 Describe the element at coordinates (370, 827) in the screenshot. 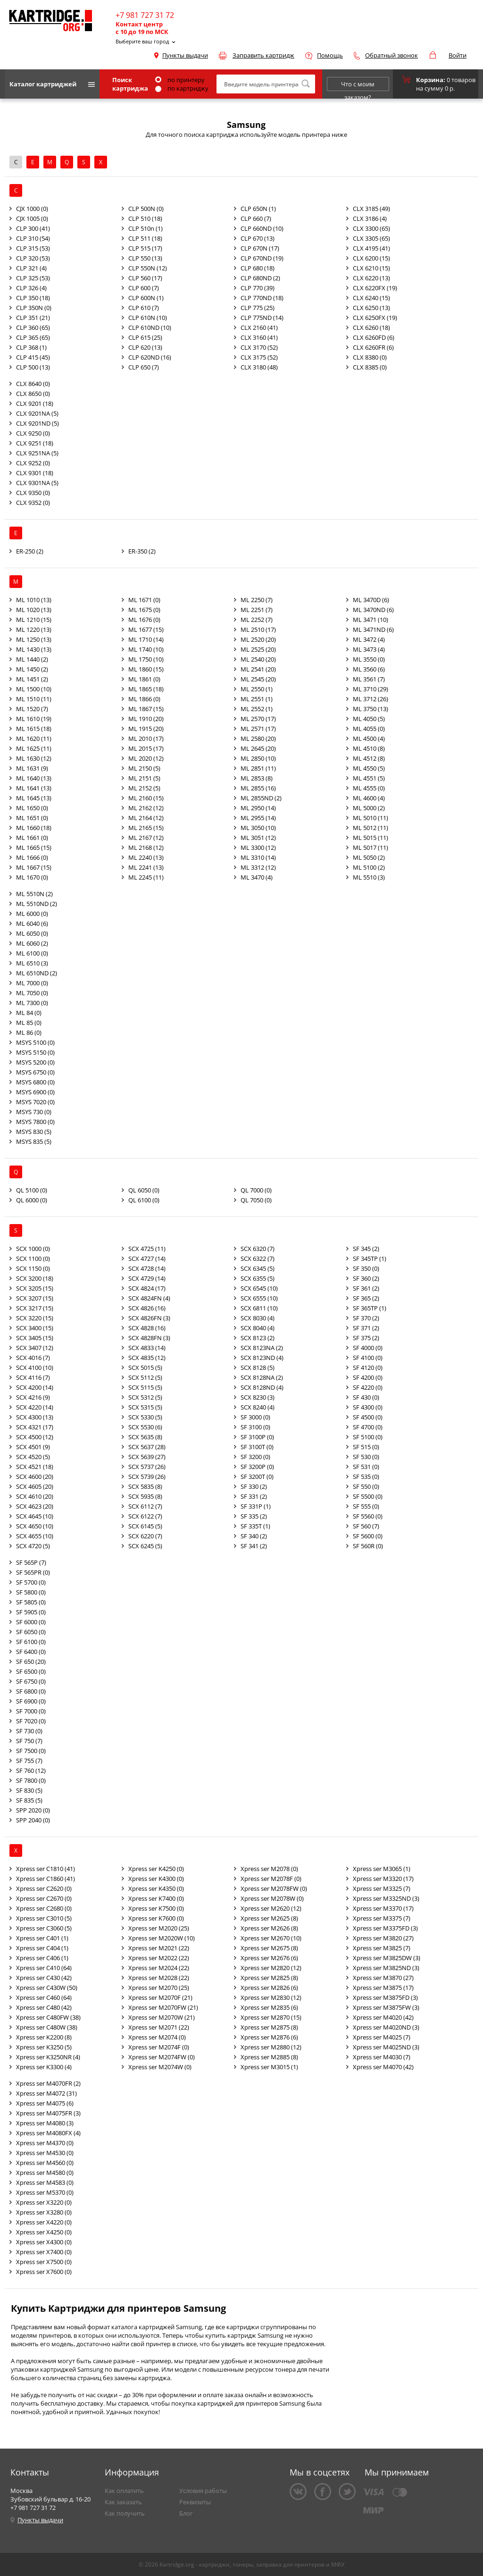

I see `ML 5012 (11)` at that location.